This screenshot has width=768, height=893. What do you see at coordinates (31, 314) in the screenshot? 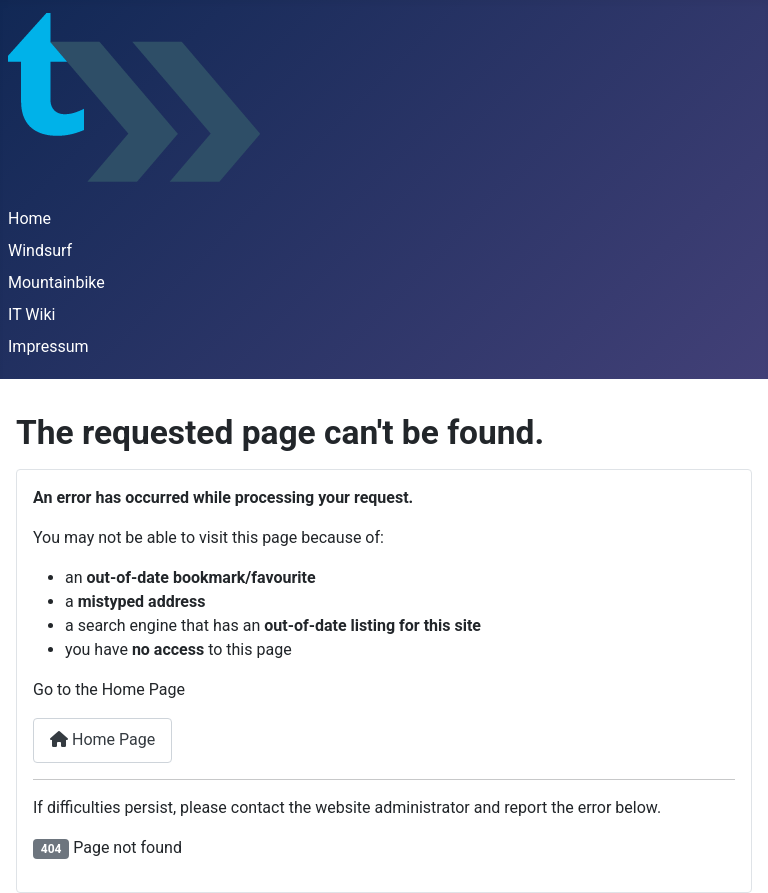
I see `IT Wiki` at bounding box center [31, 314].